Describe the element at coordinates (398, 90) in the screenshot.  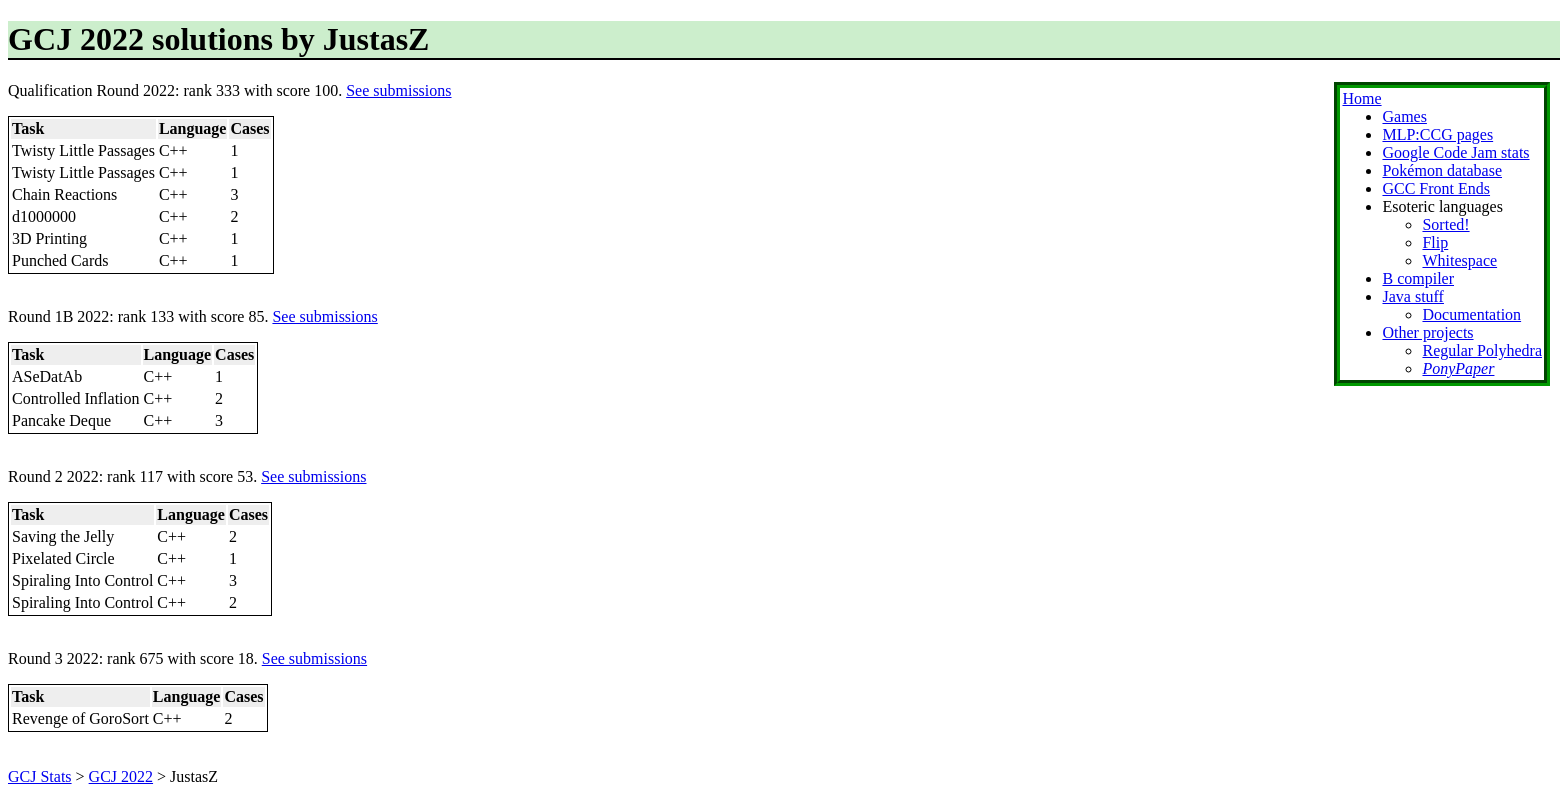
I see `See submissions` at that location.